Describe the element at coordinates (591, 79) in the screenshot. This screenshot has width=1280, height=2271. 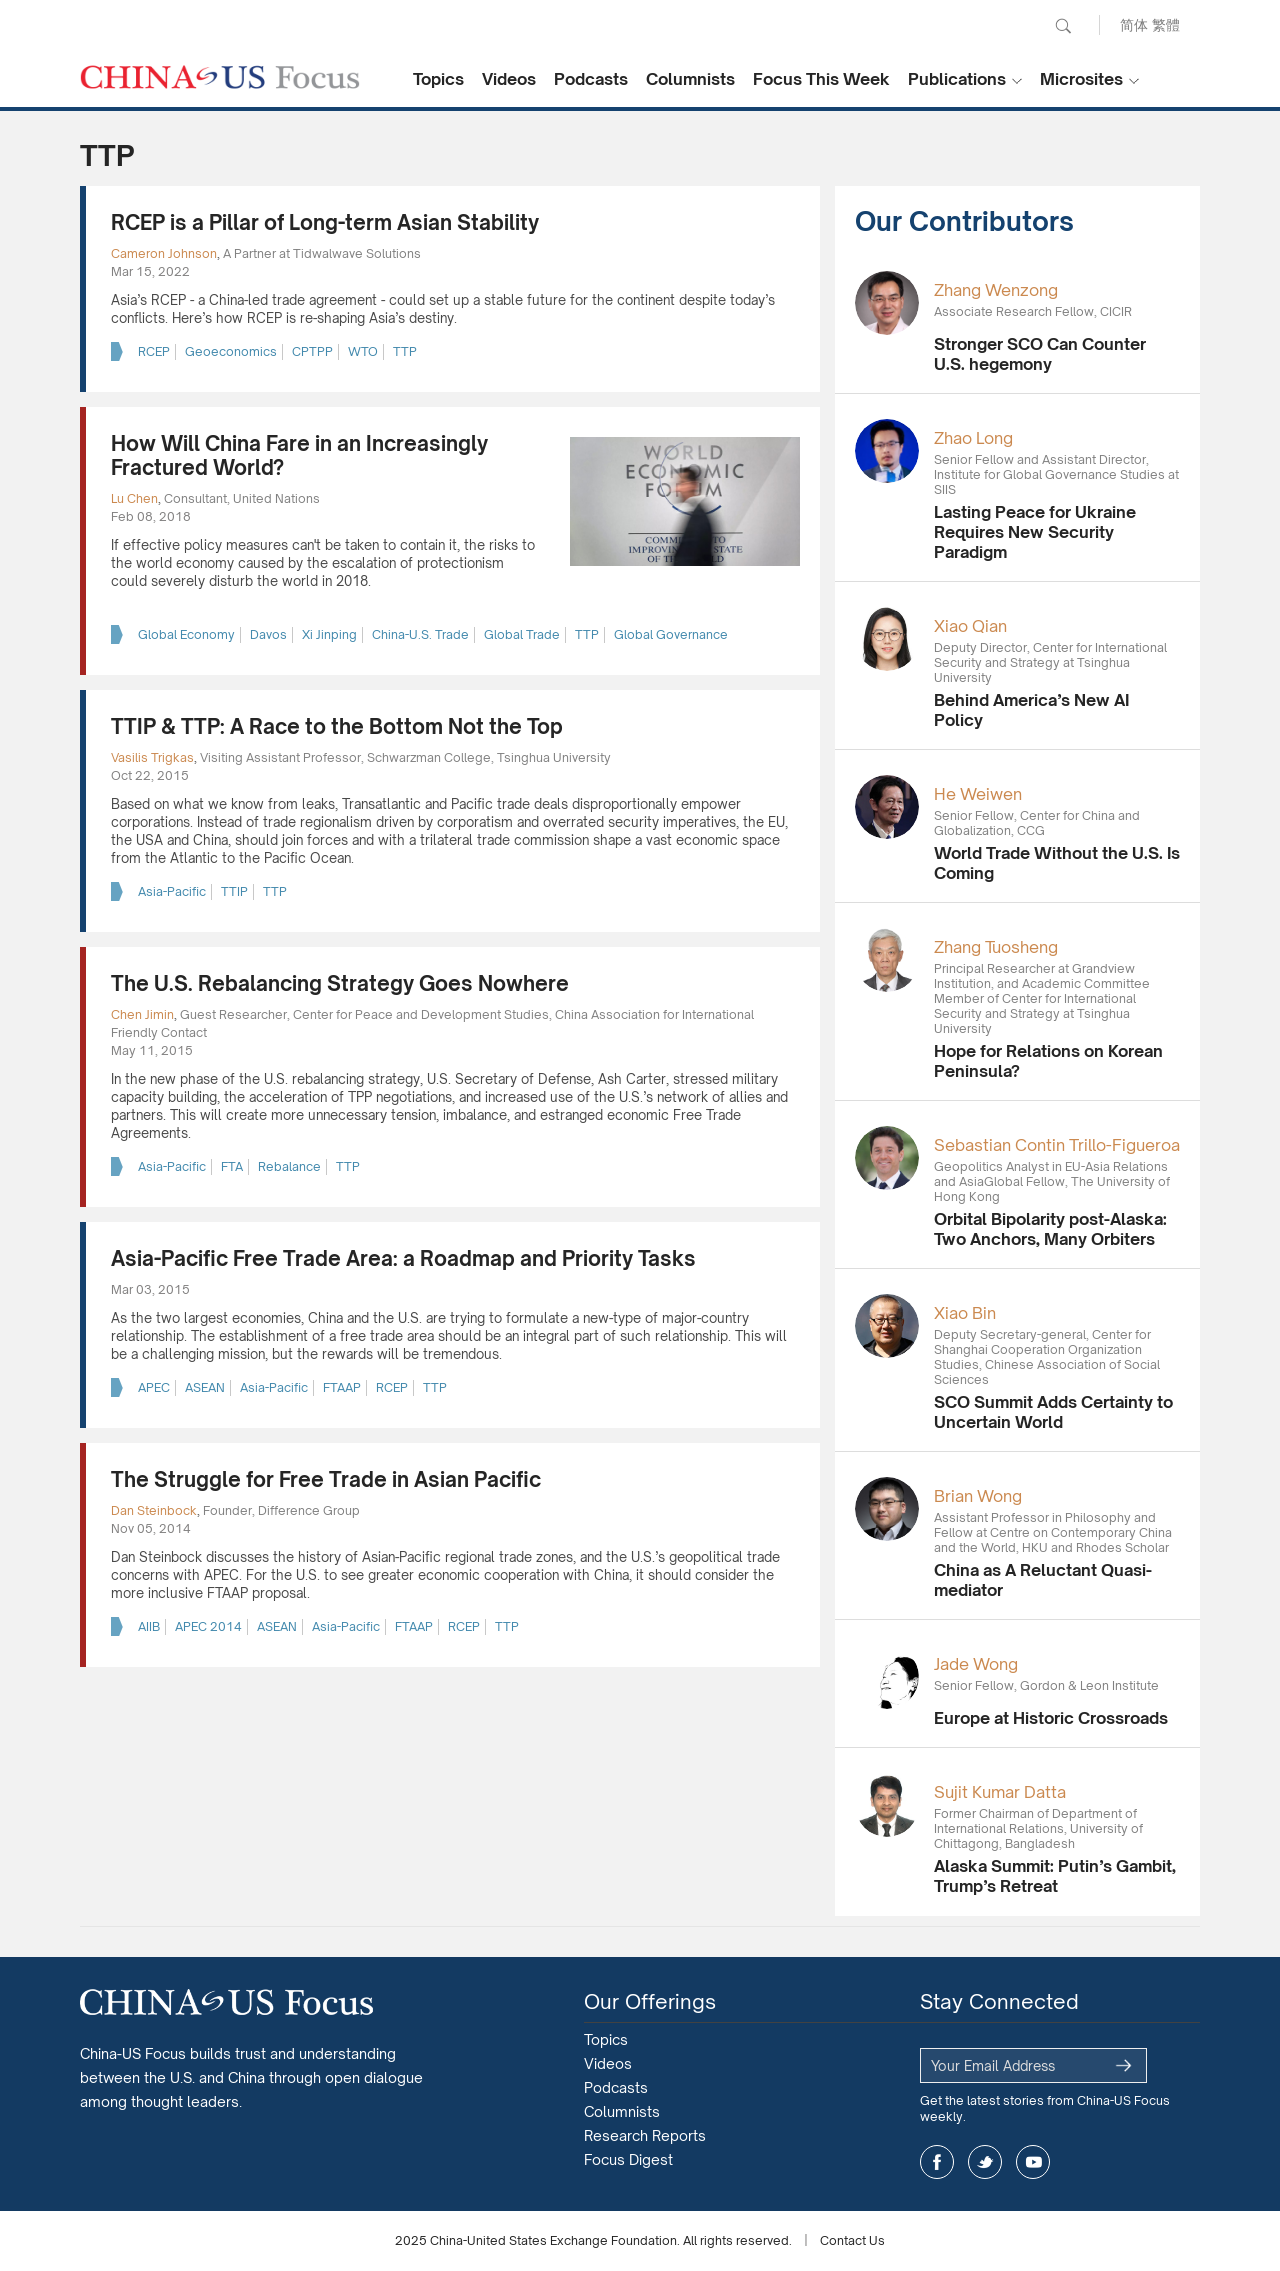
I see `Podcasts` at that location.